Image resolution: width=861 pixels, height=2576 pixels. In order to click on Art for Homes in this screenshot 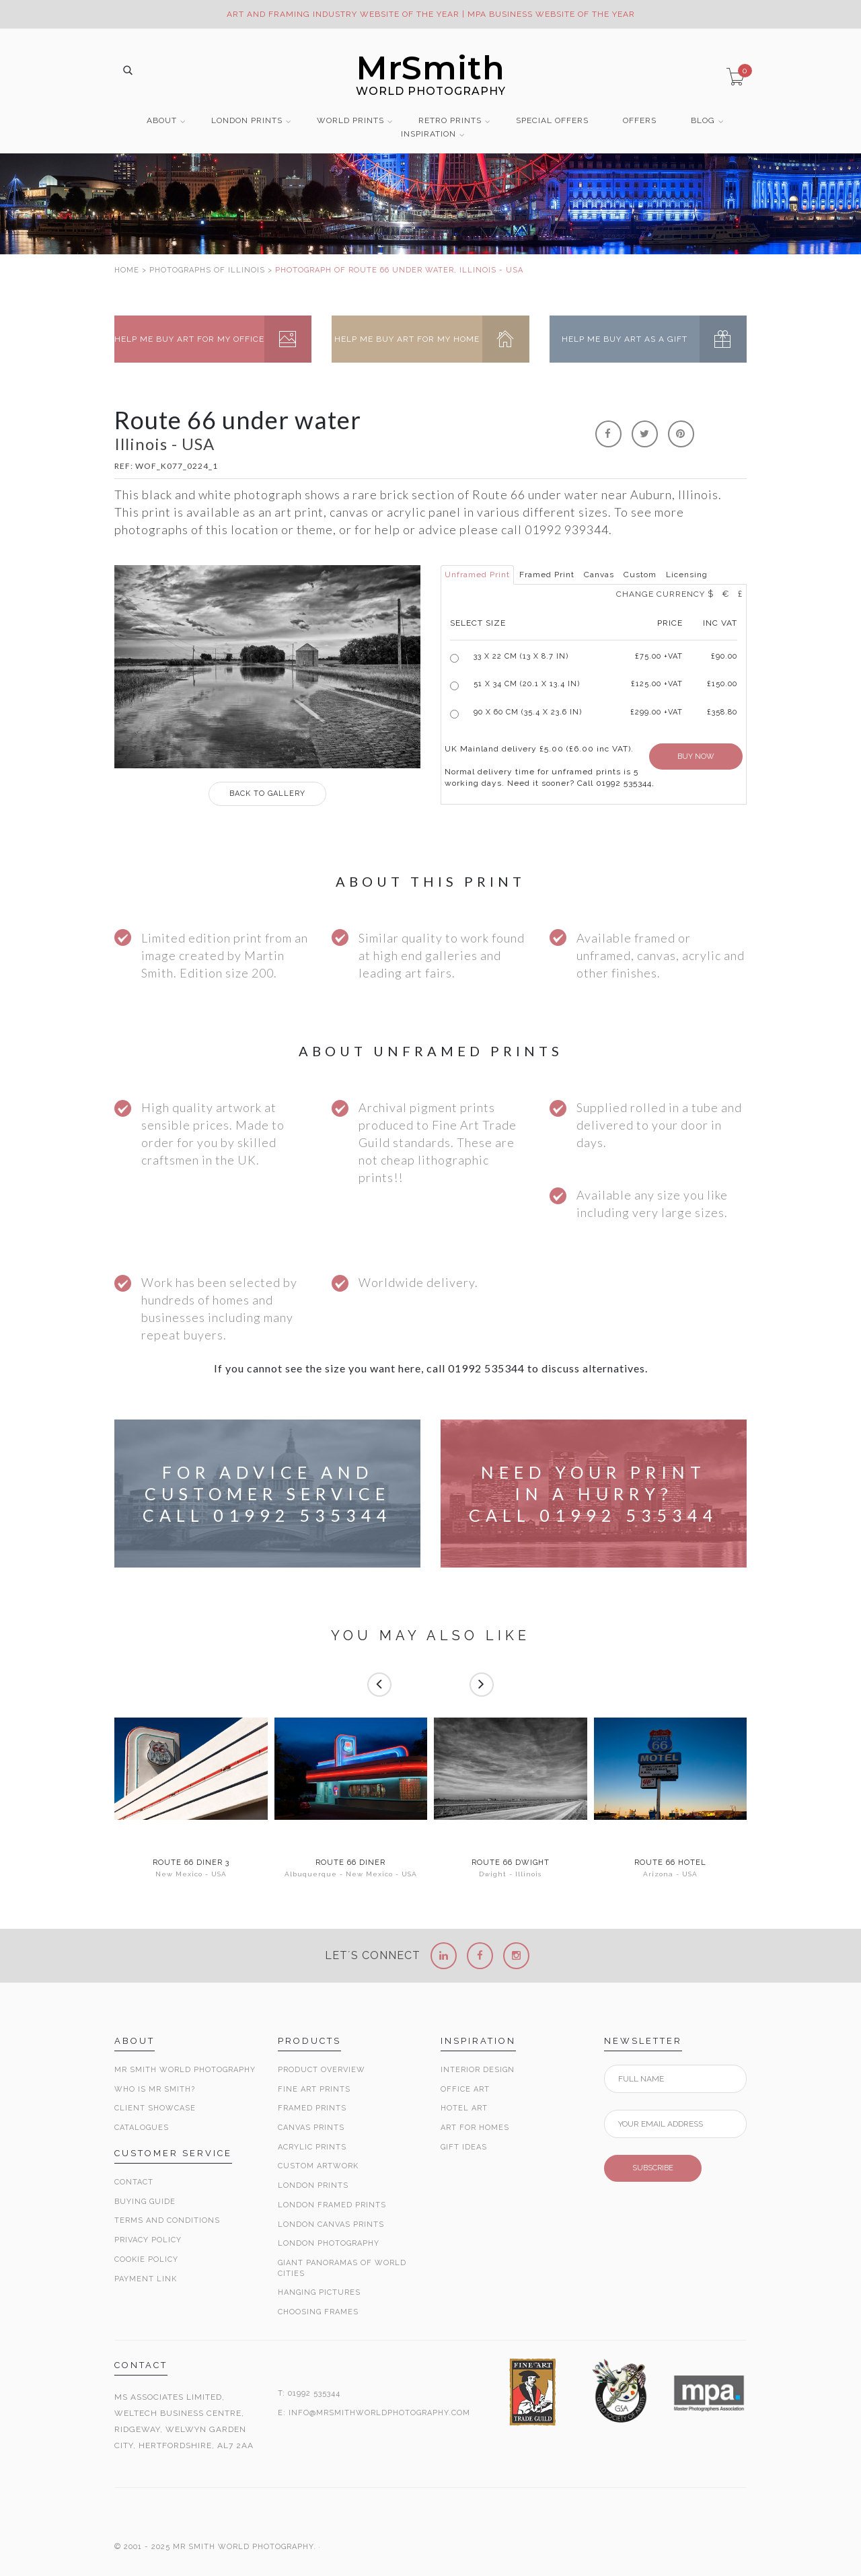, I will do `click(475, 2127)`.